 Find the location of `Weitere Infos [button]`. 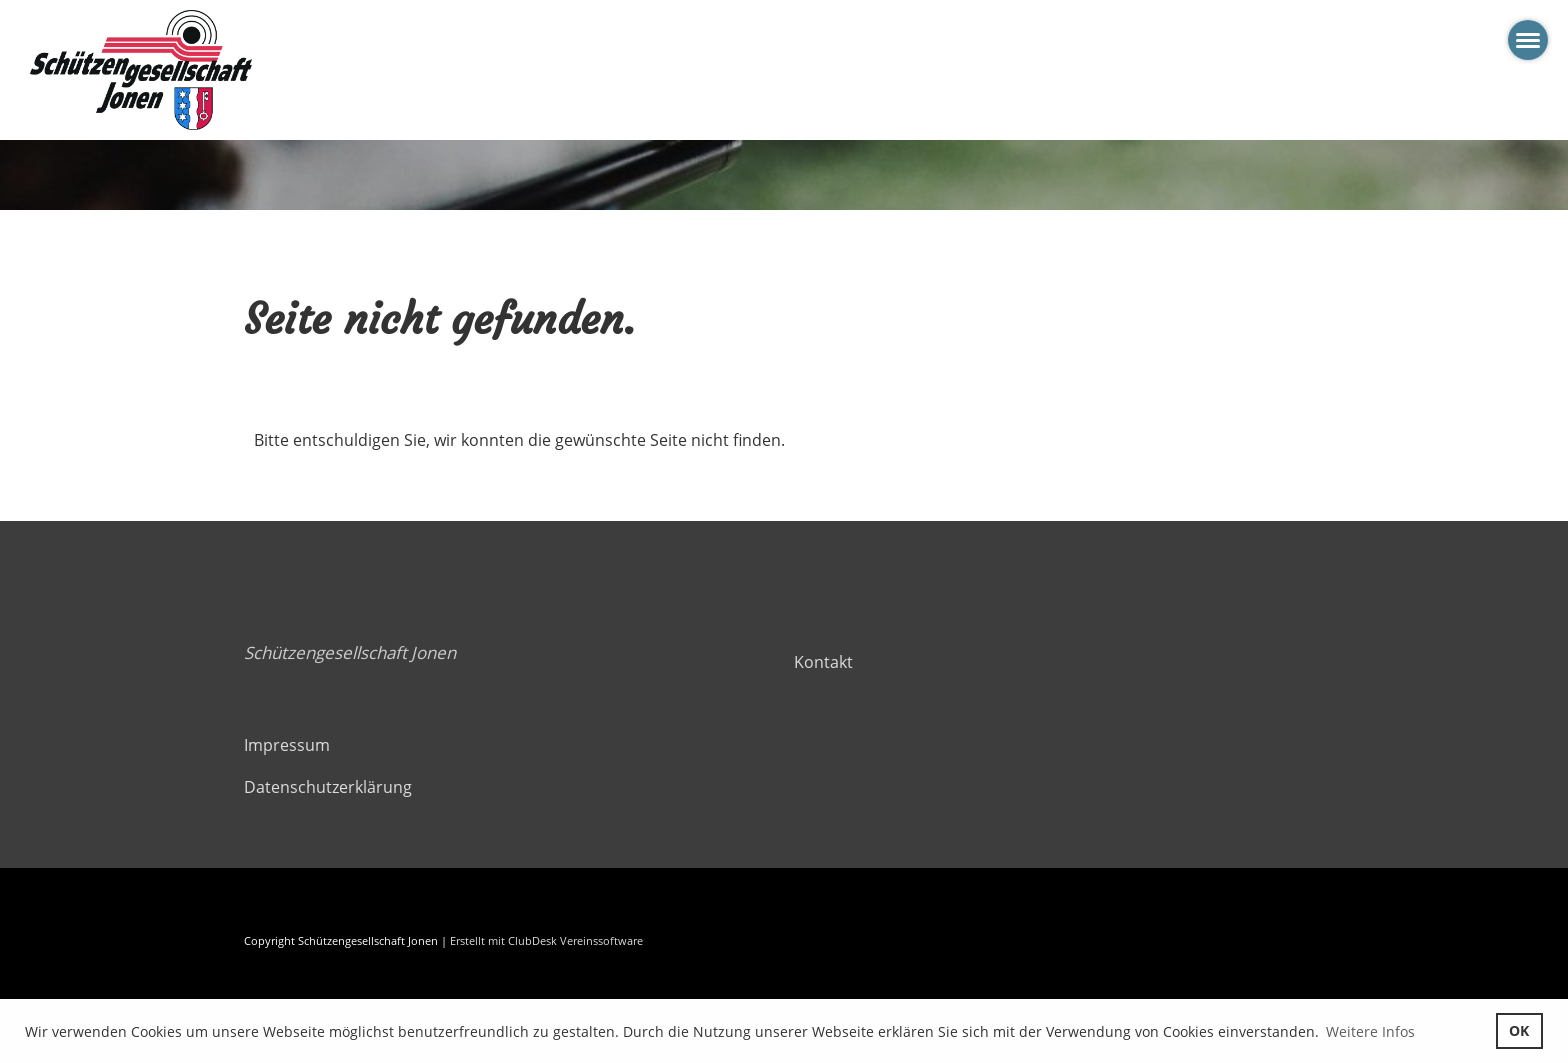

Weitere Infos [button] is located at coordinates (1370, 1031).